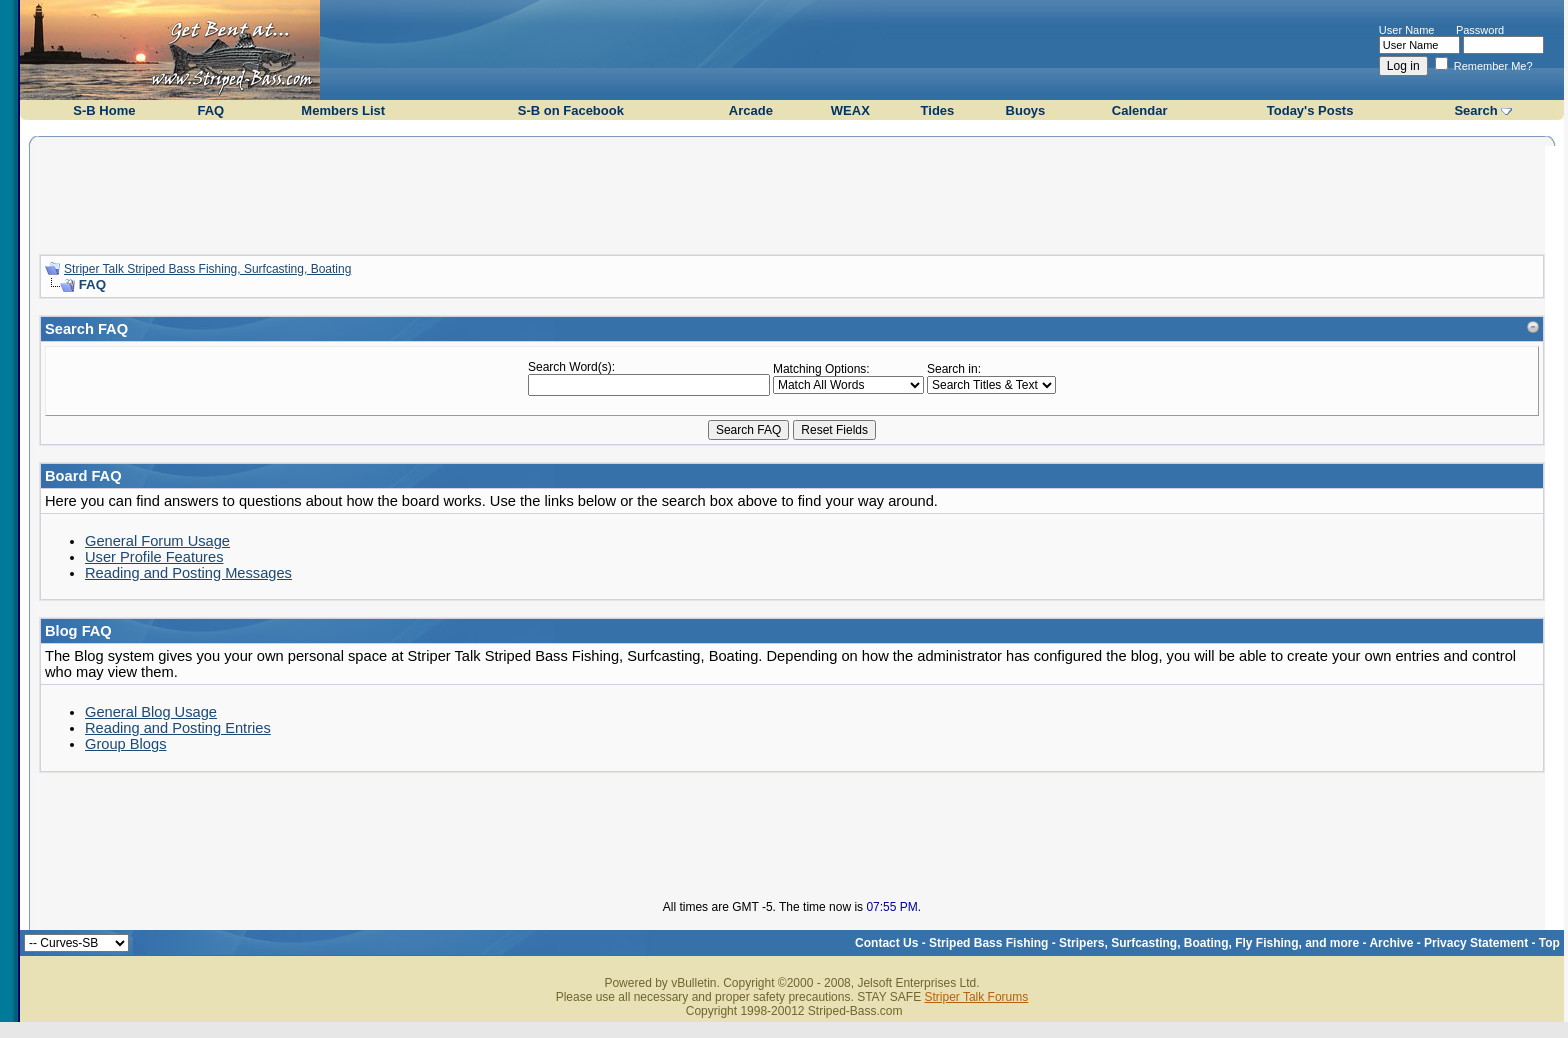 Image resolution: width=1568 pixels, height=1038 pixels. What do you see at coordinates (178, 728) in the screenshot?
I see `Reading and Posting Entries` at bounding box center [178, 728].